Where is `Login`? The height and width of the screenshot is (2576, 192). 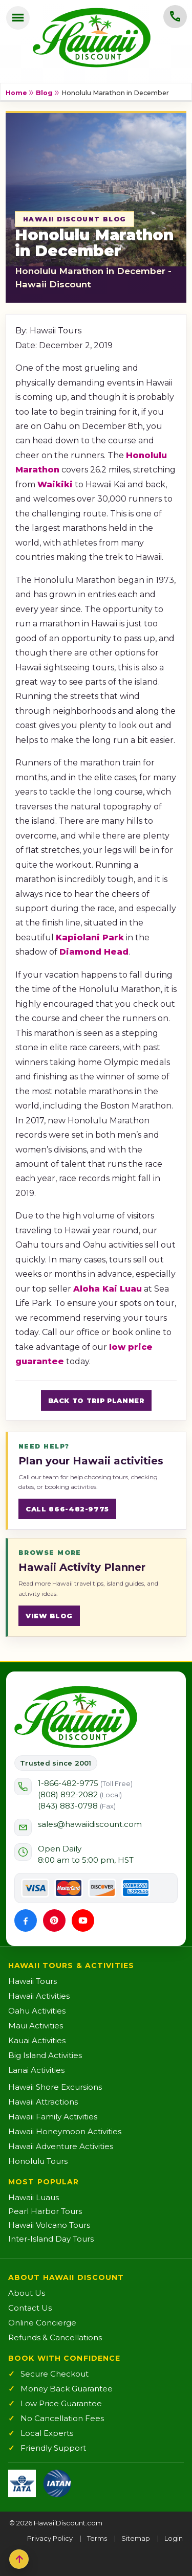 Login is located at coordinates (173, 2538).